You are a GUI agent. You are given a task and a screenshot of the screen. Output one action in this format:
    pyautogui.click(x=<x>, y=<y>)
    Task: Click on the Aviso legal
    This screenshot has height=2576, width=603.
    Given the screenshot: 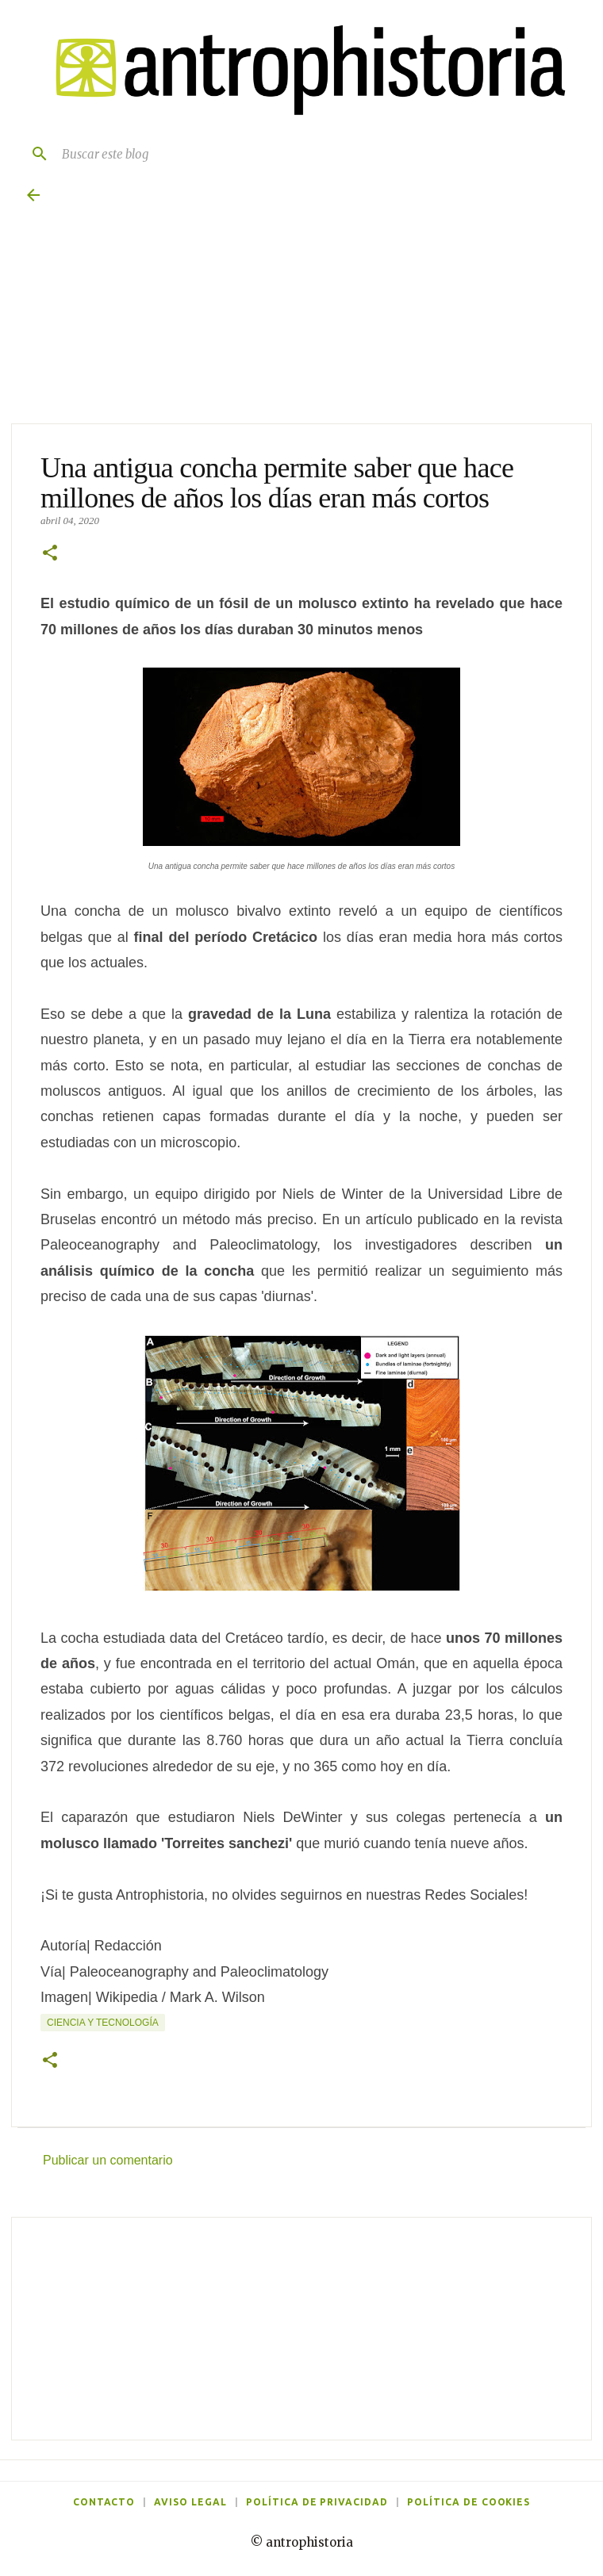 What is the action you would take?
    pyautogui.click(x=190, y=2502)
    